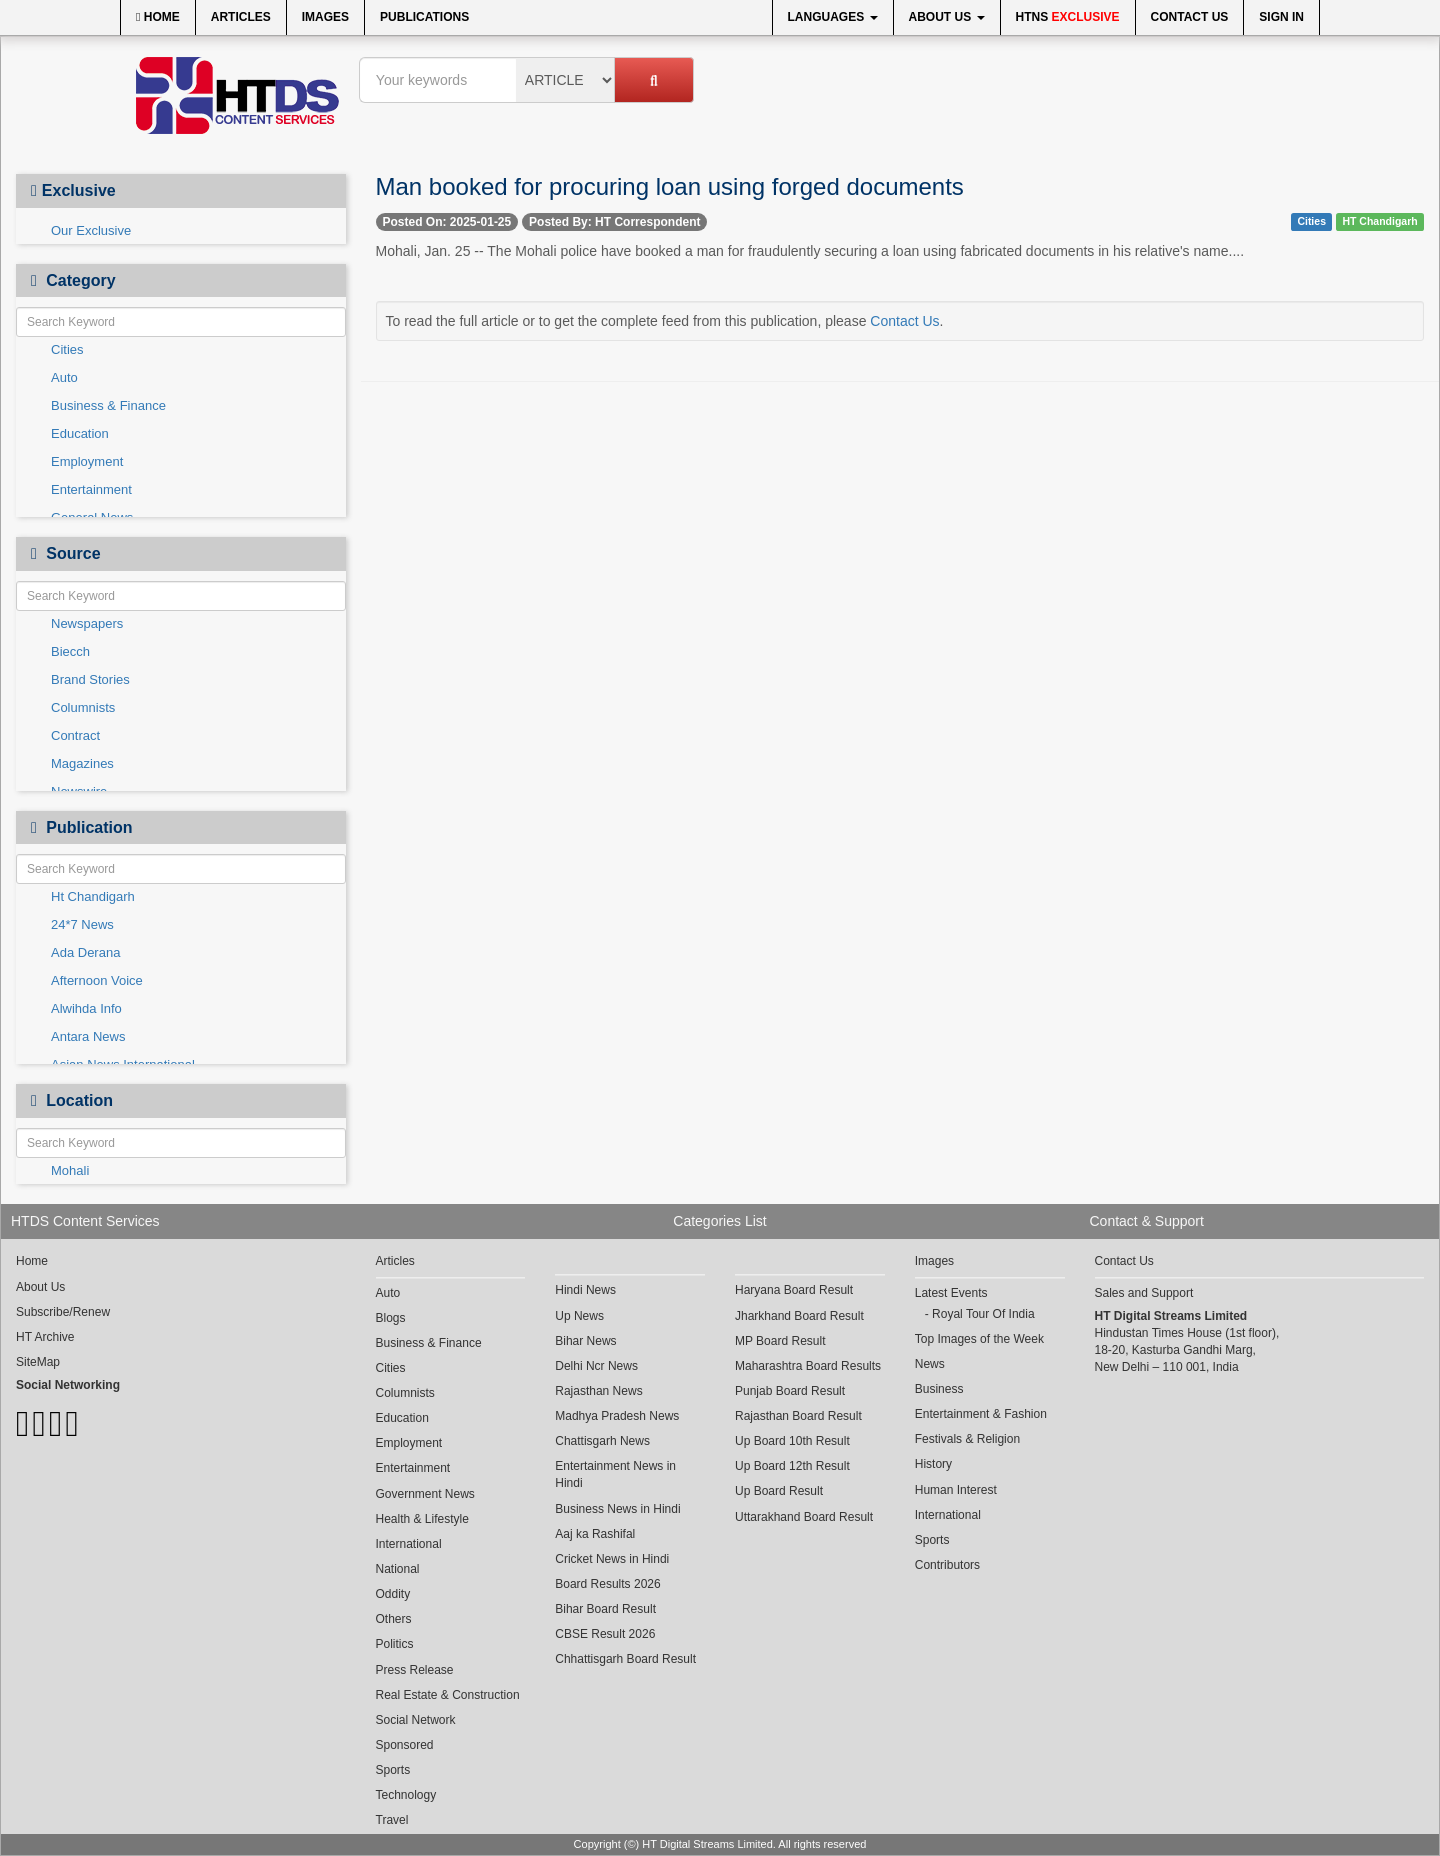 This screenshot has width=1440, height=1856. I want to click on CBSE Result 2026, so click(605, 1634).